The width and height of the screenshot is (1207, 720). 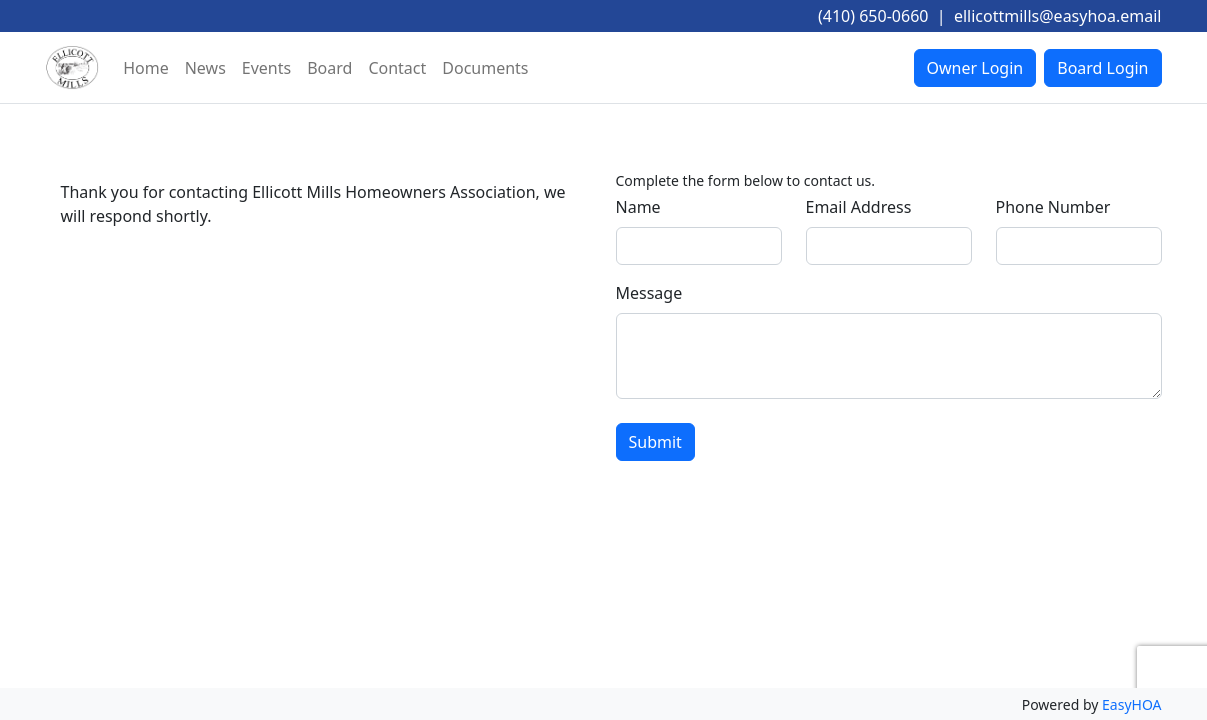 I want to click on Submit, so click(x=655, y=442).